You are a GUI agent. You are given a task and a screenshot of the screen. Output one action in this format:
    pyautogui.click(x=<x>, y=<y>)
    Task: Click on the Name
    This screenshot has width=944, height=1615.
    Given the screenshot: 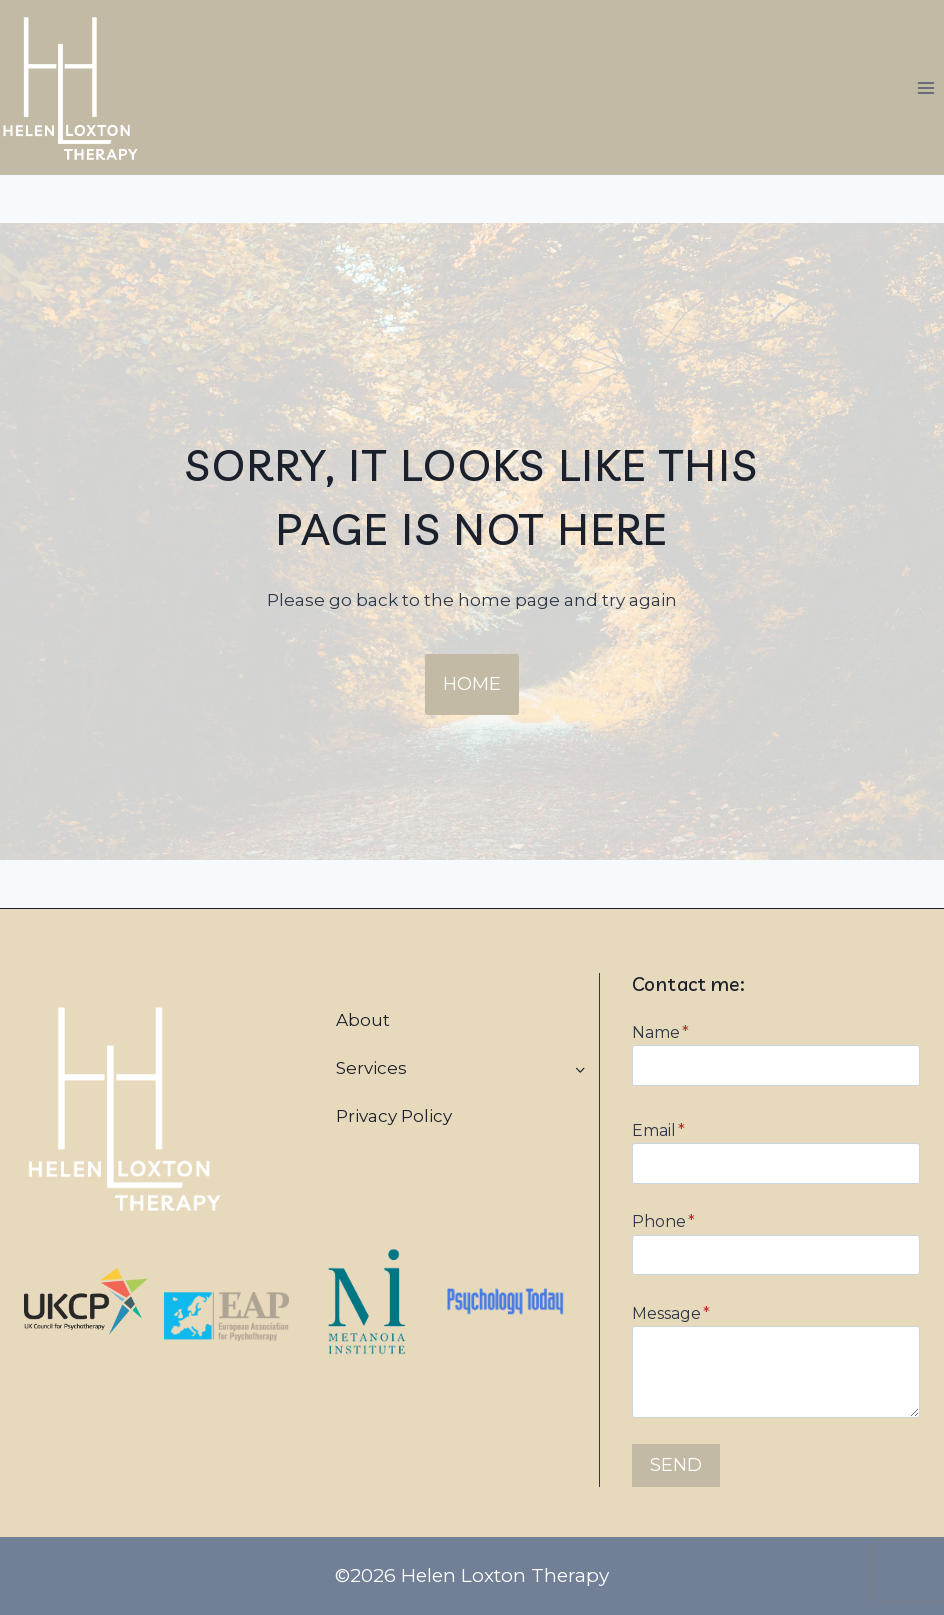 What is the action you would take?
    pyautogui.click(x=660, y=1032)
    